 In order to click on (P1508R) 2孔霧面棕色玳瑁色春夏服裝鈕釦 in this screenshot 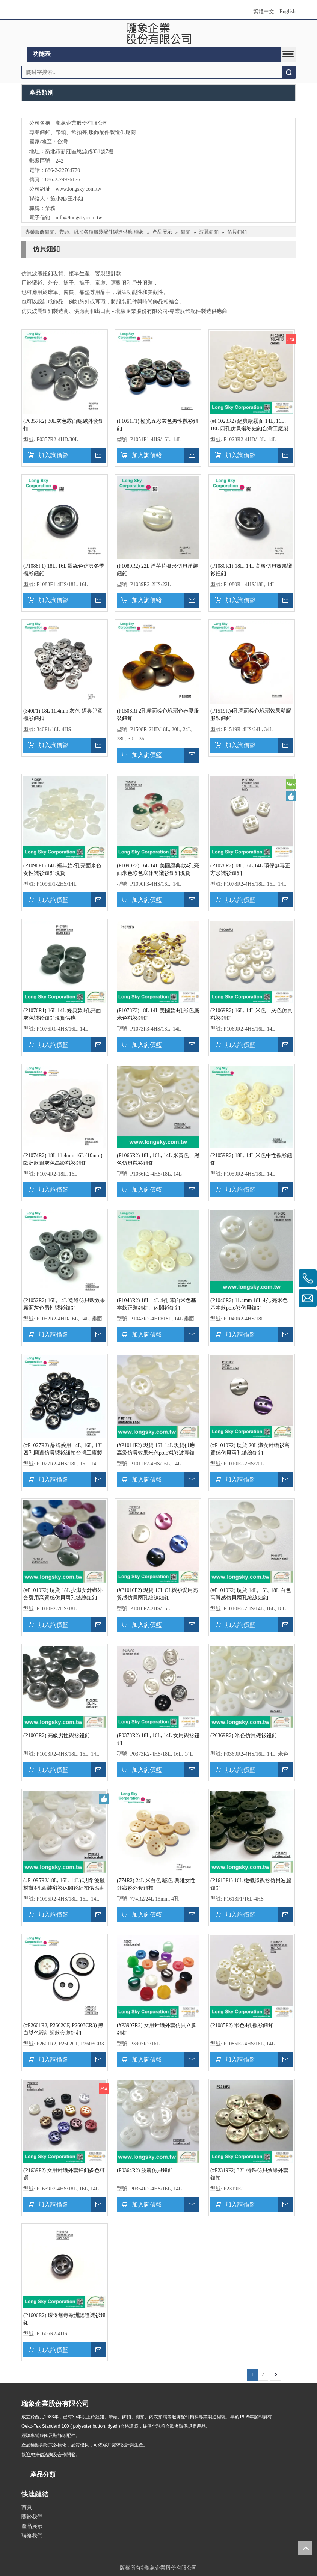, I will do `click(158, 714)`.